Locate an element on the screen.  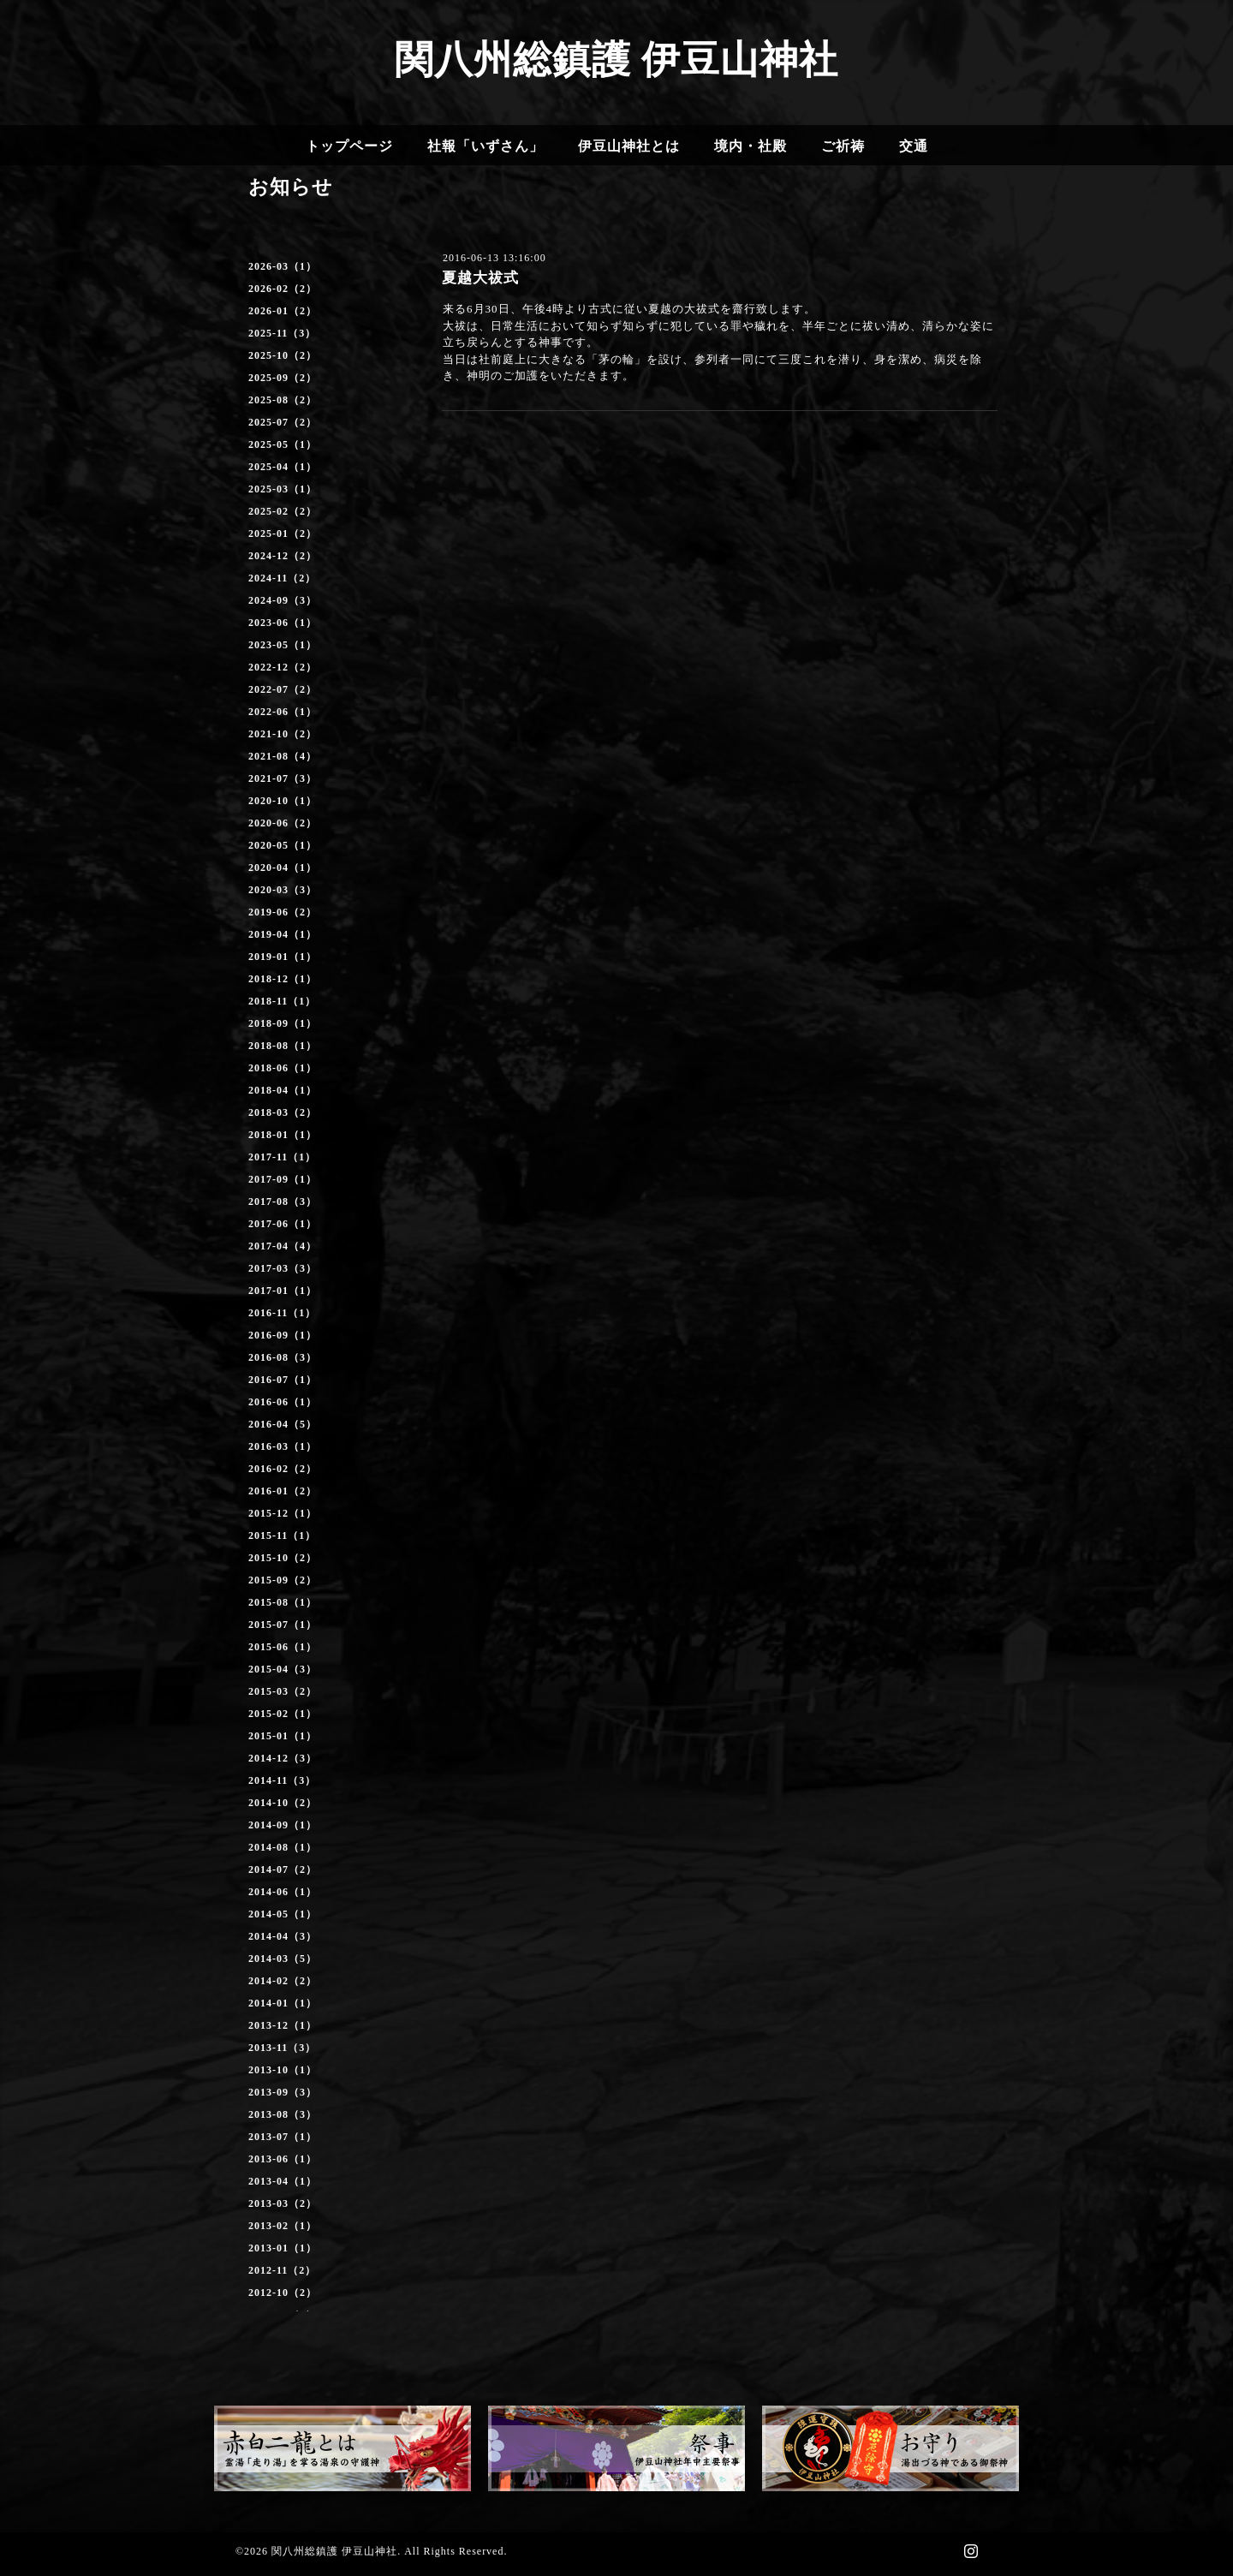
2020-06（2） is located at coordinates (282, 823).